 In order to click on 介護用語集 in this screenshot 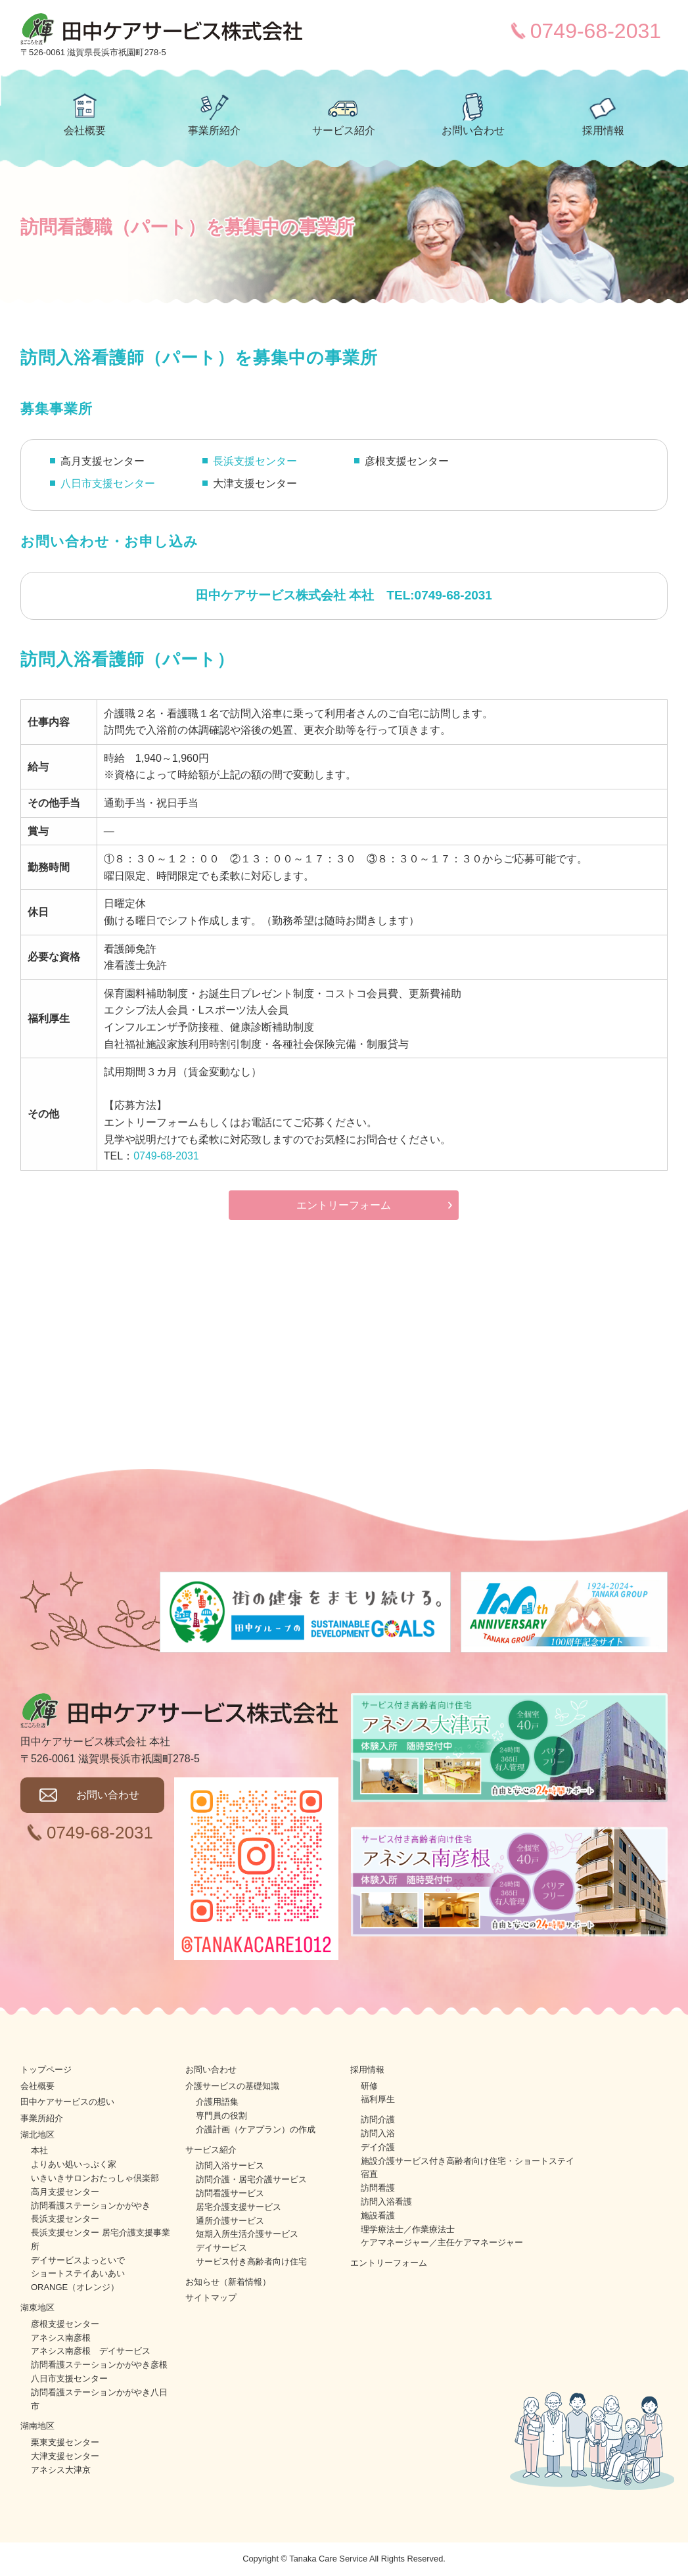, I will do `click(217, 2102)`.